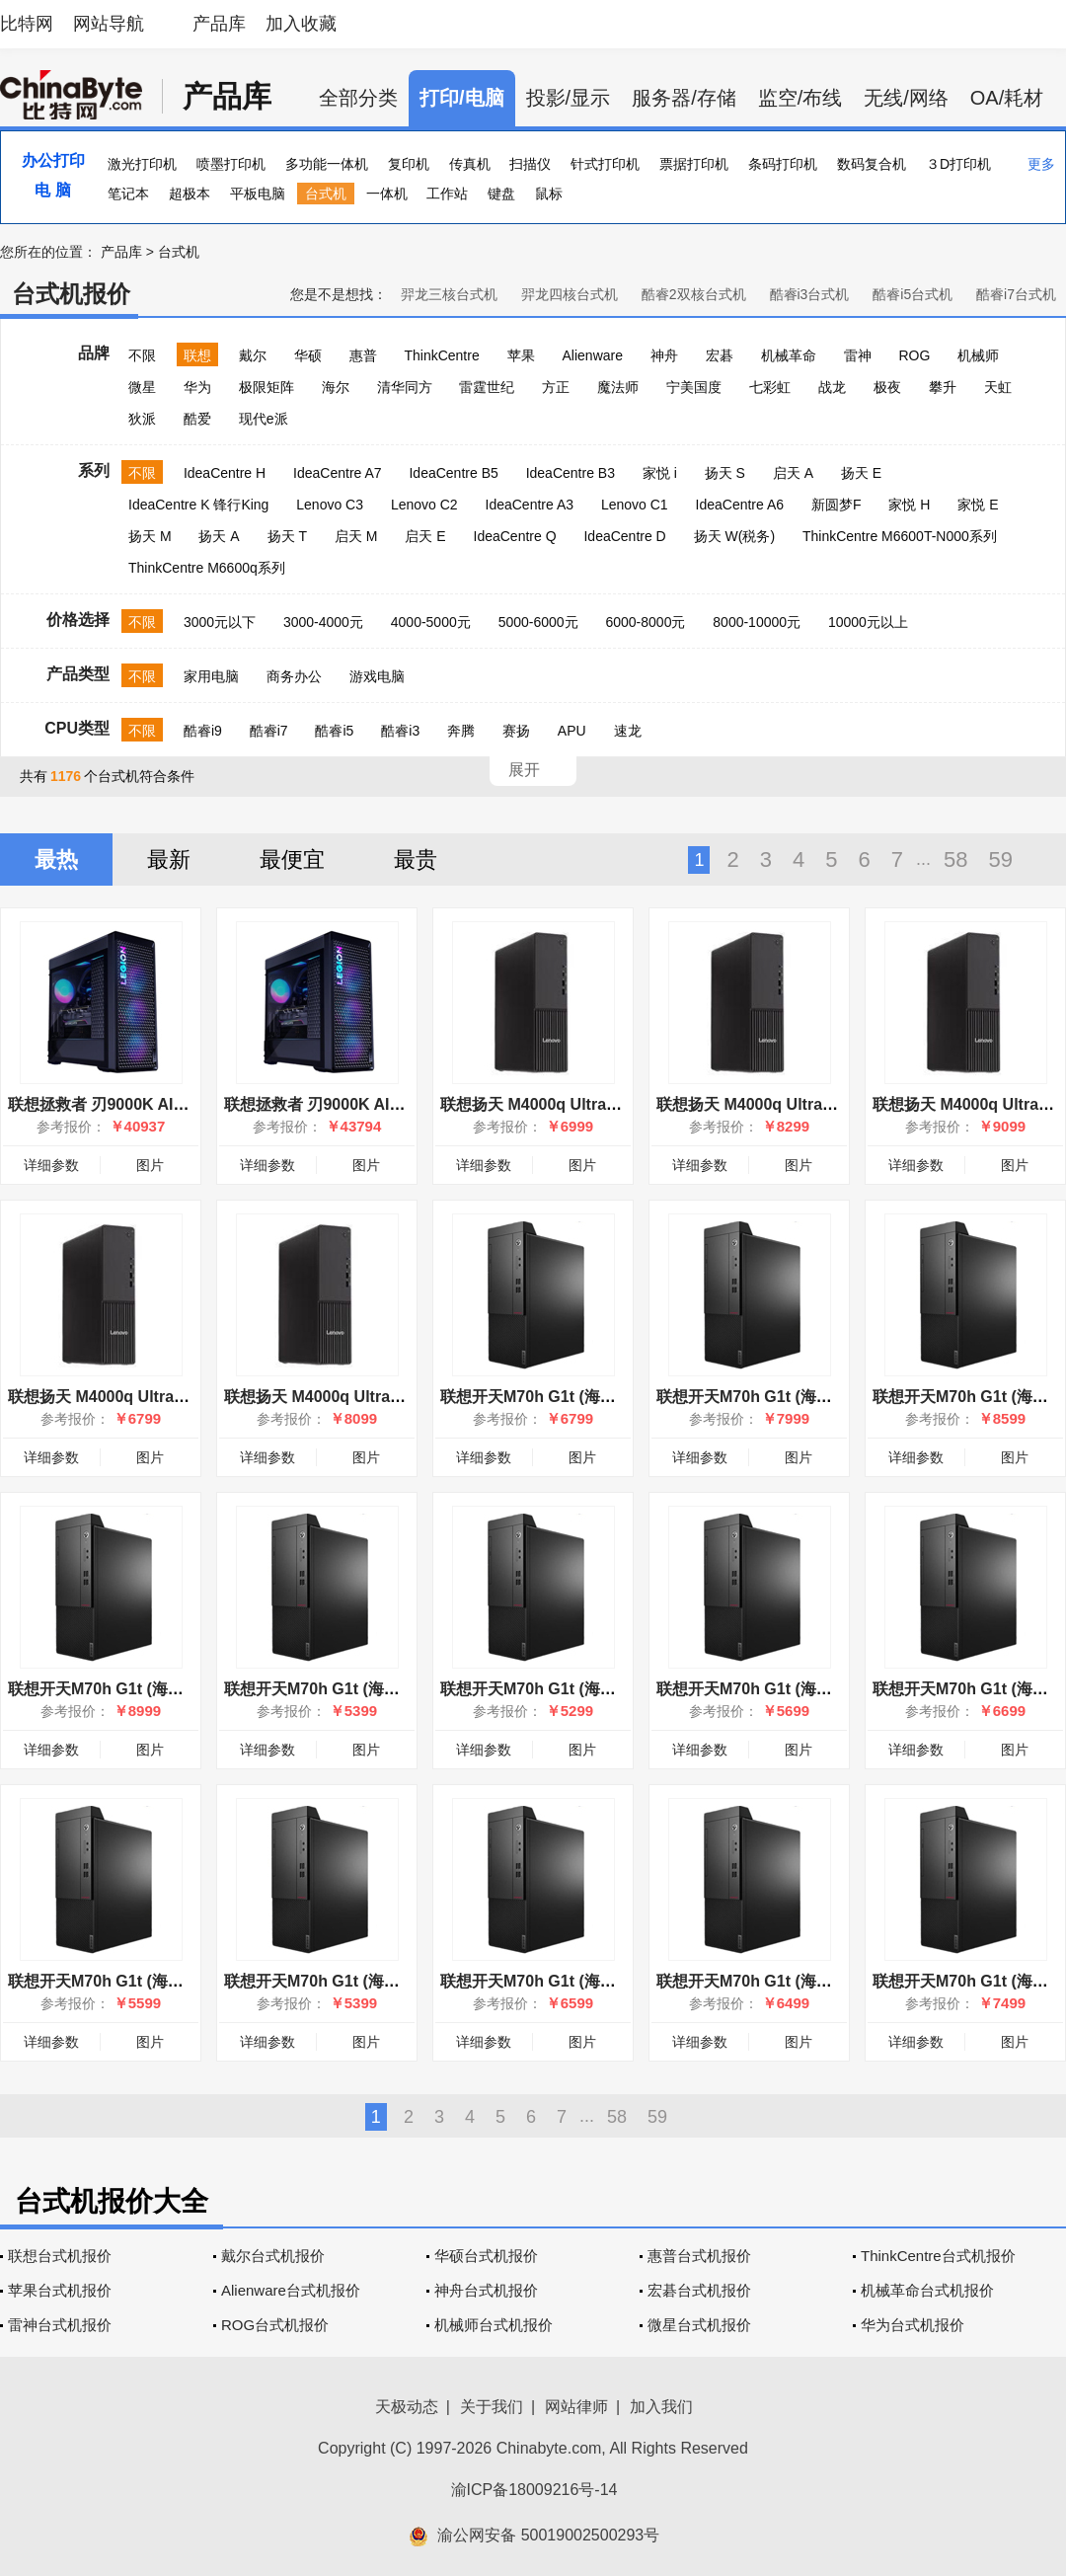 This screenshot has width=1066, height=2576. I want to click on 极夜, so click(887, 387).